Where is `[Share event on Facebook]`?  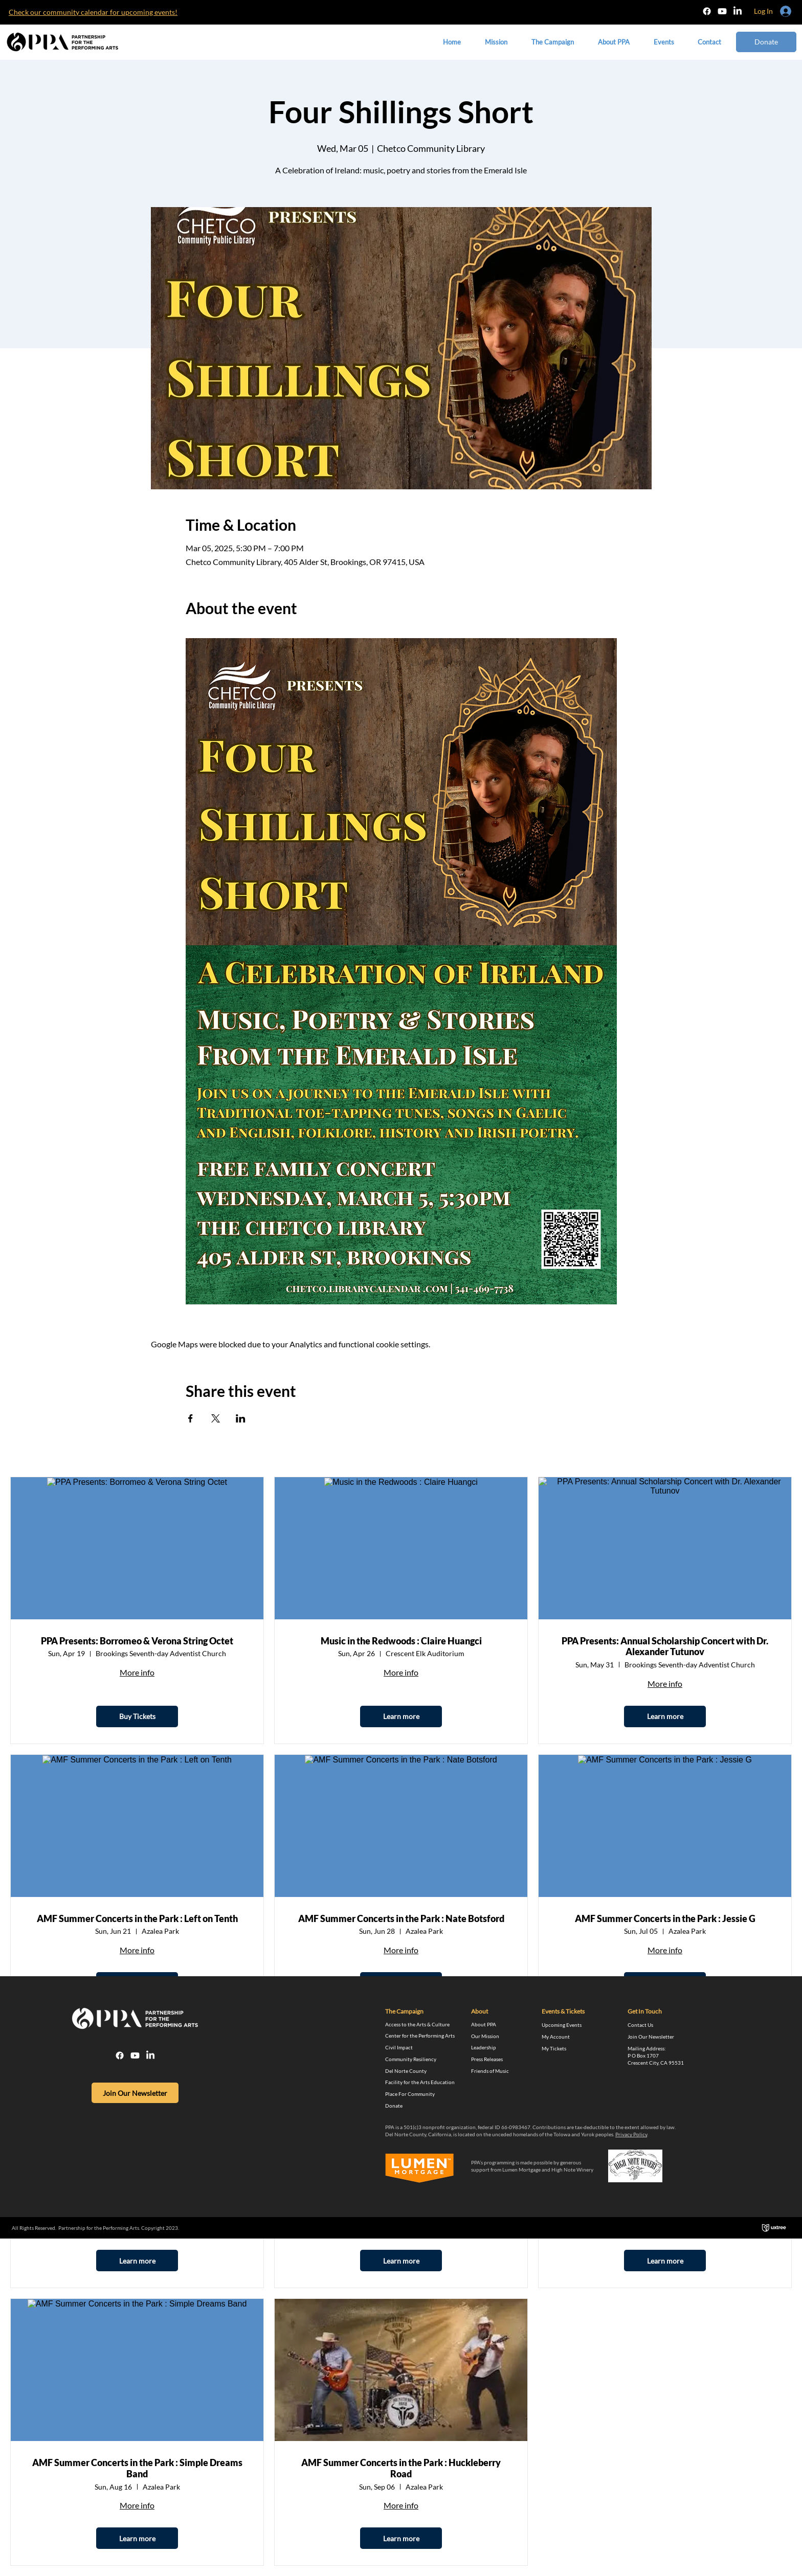 [Share event on Facebook] is located at coordinates (190, 1418).